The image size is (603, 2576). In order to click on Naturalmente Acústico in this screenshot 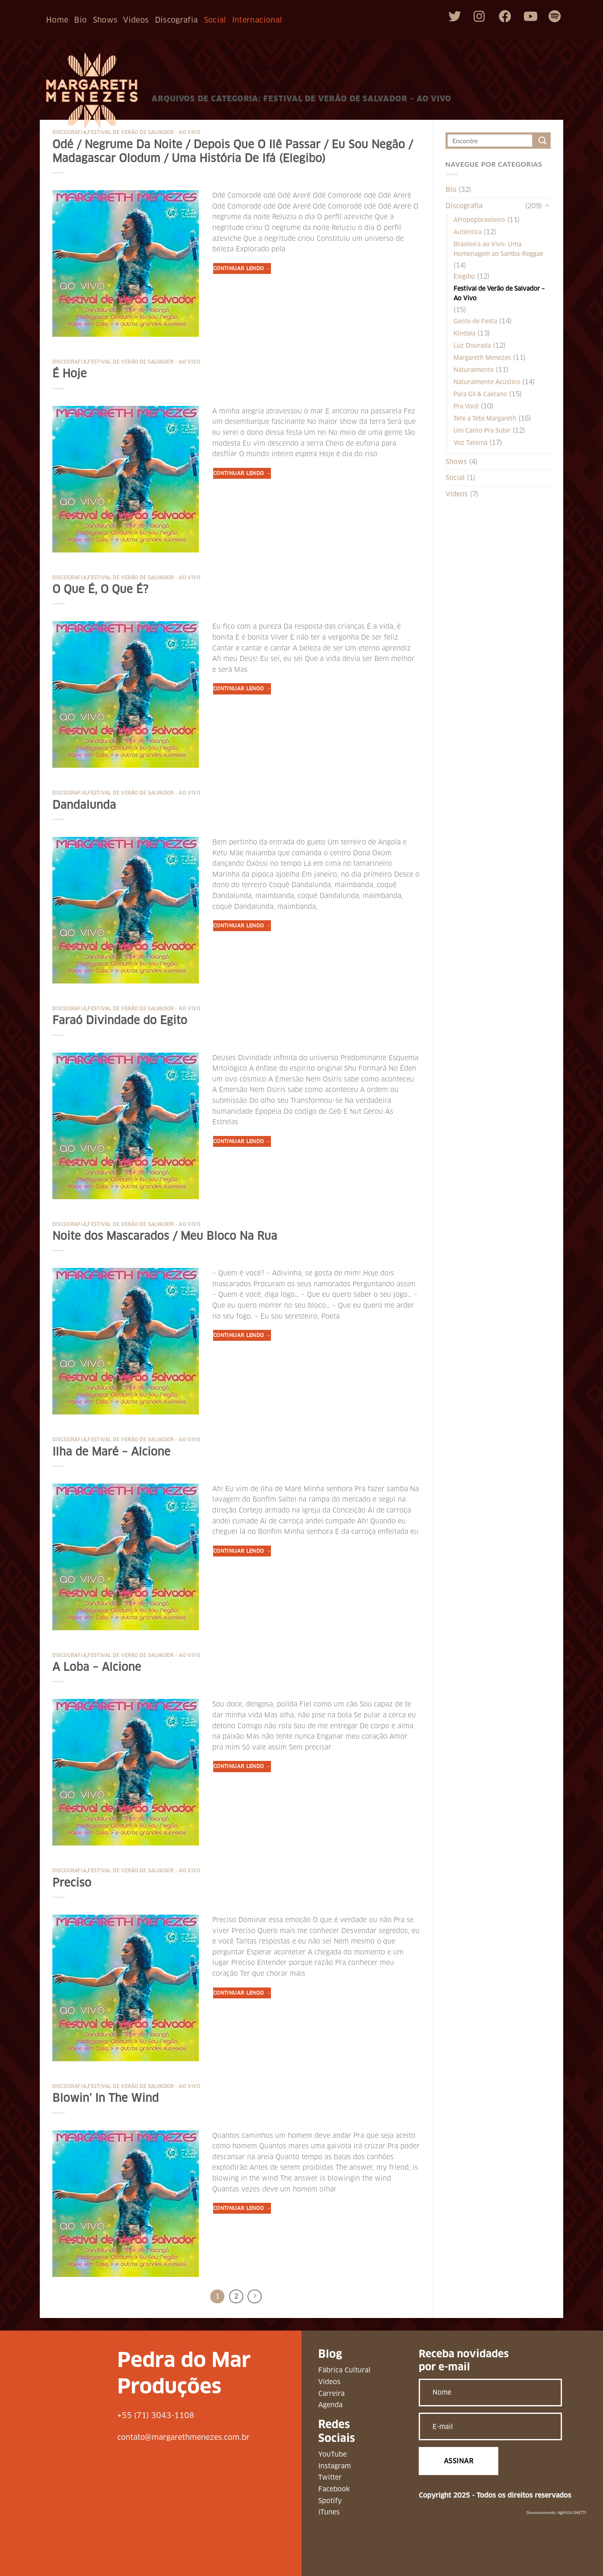, I will do `click(487, 382)`.